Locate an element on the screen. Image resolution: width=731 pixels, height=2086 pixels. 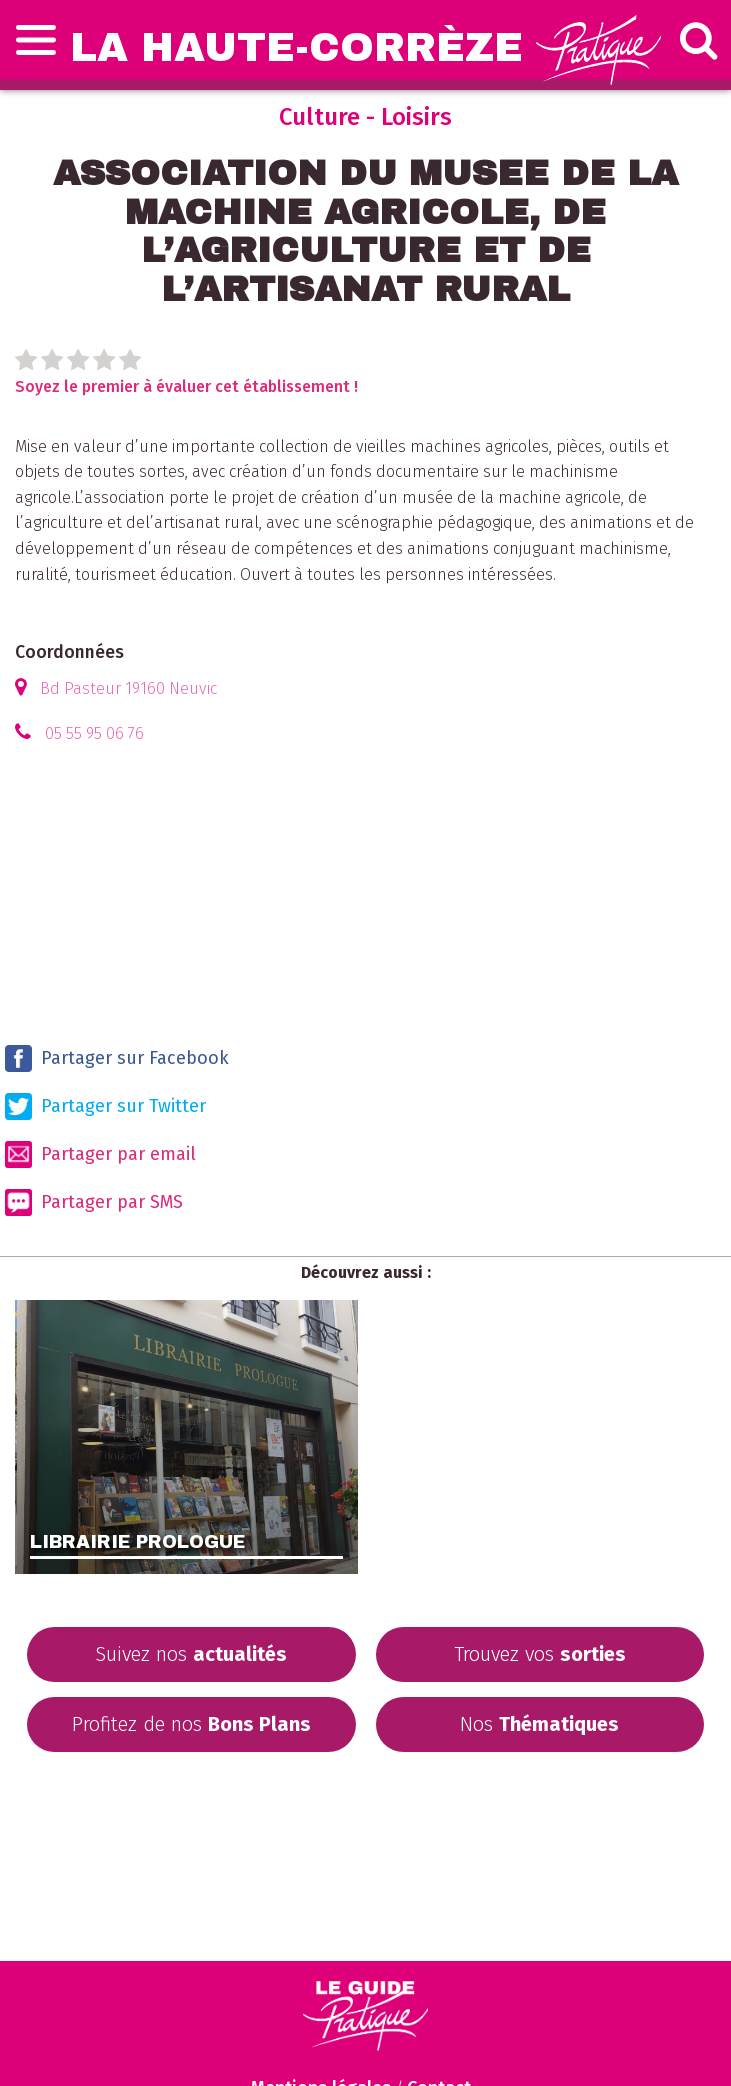
Bd Pasteur 19160 Neuvic is located at coordinates (128, 688).